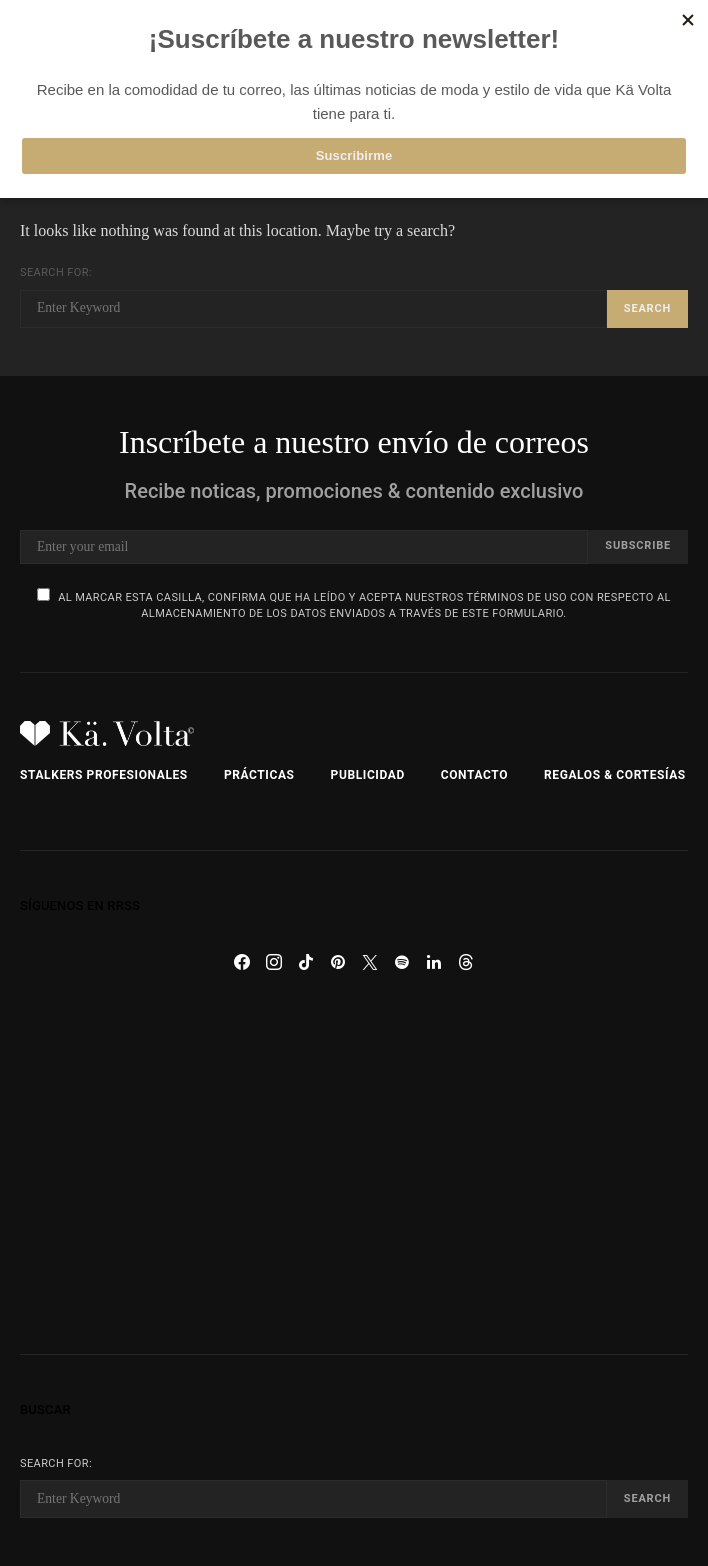  What do you see at coordinates (104, 775) in the screenshot?
I see `Stalkers Profesionales` at bounding box center [104, 775].